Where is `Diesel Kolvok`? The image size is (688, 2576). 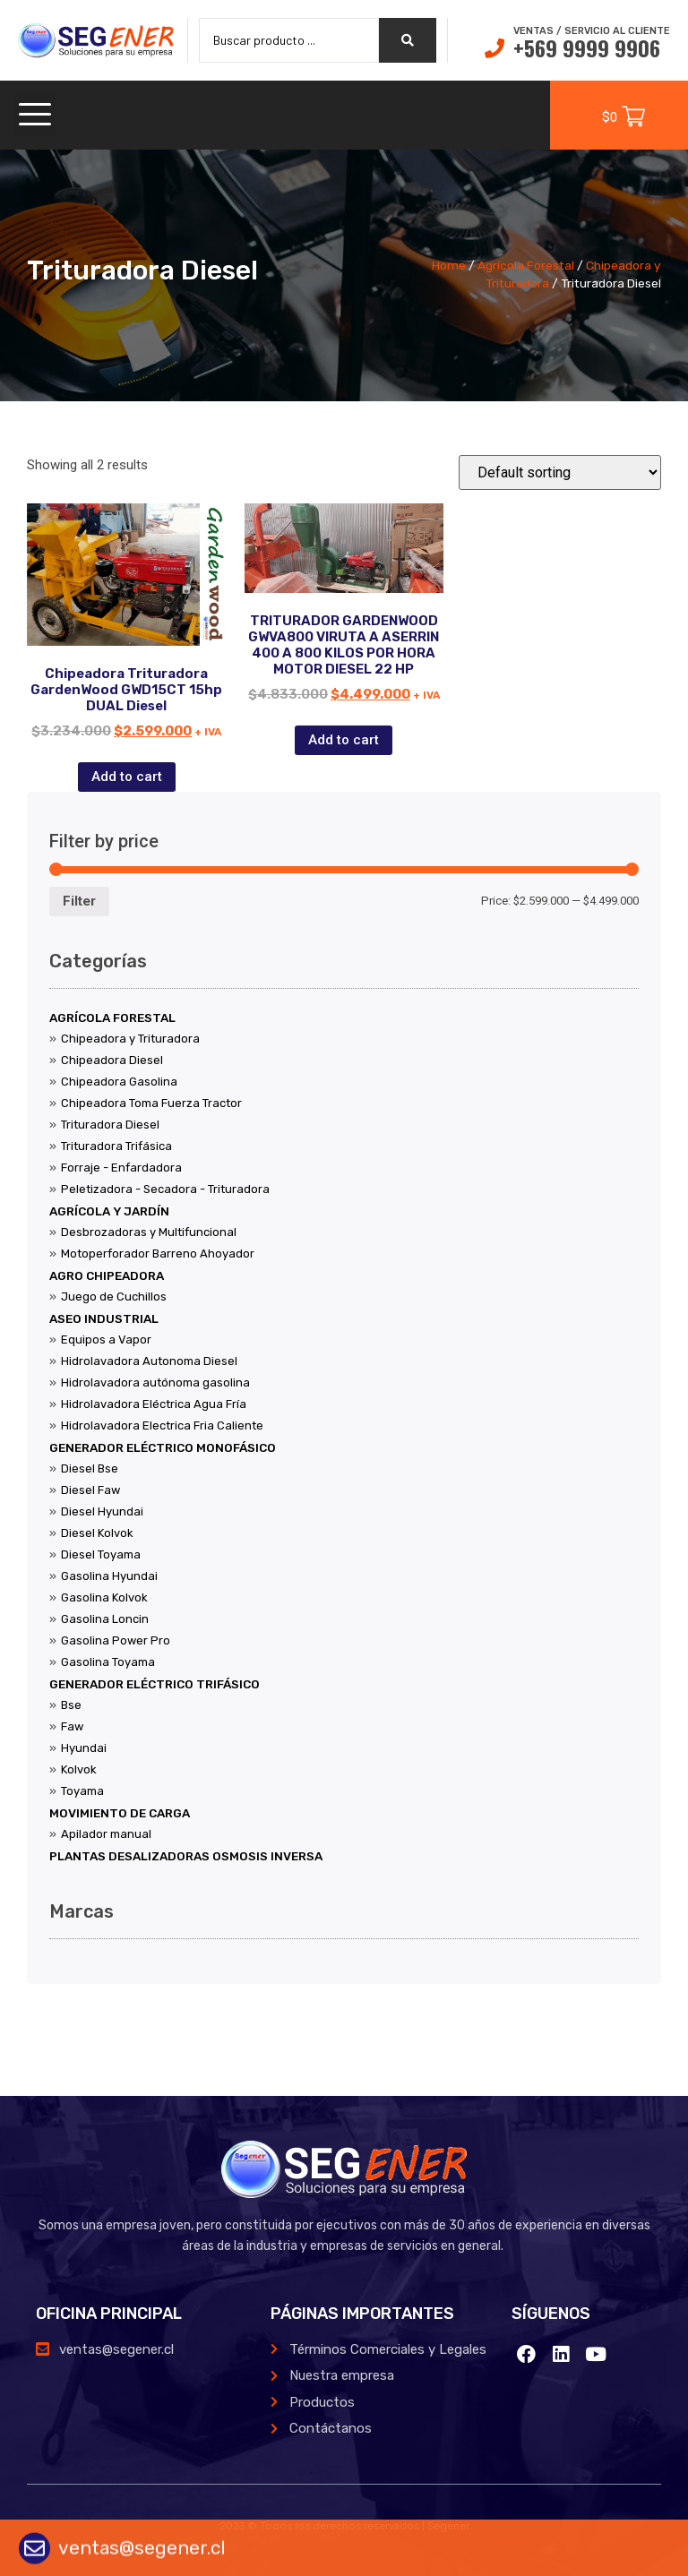
Diesel Kolvok is located at coordinates (97, 1533).